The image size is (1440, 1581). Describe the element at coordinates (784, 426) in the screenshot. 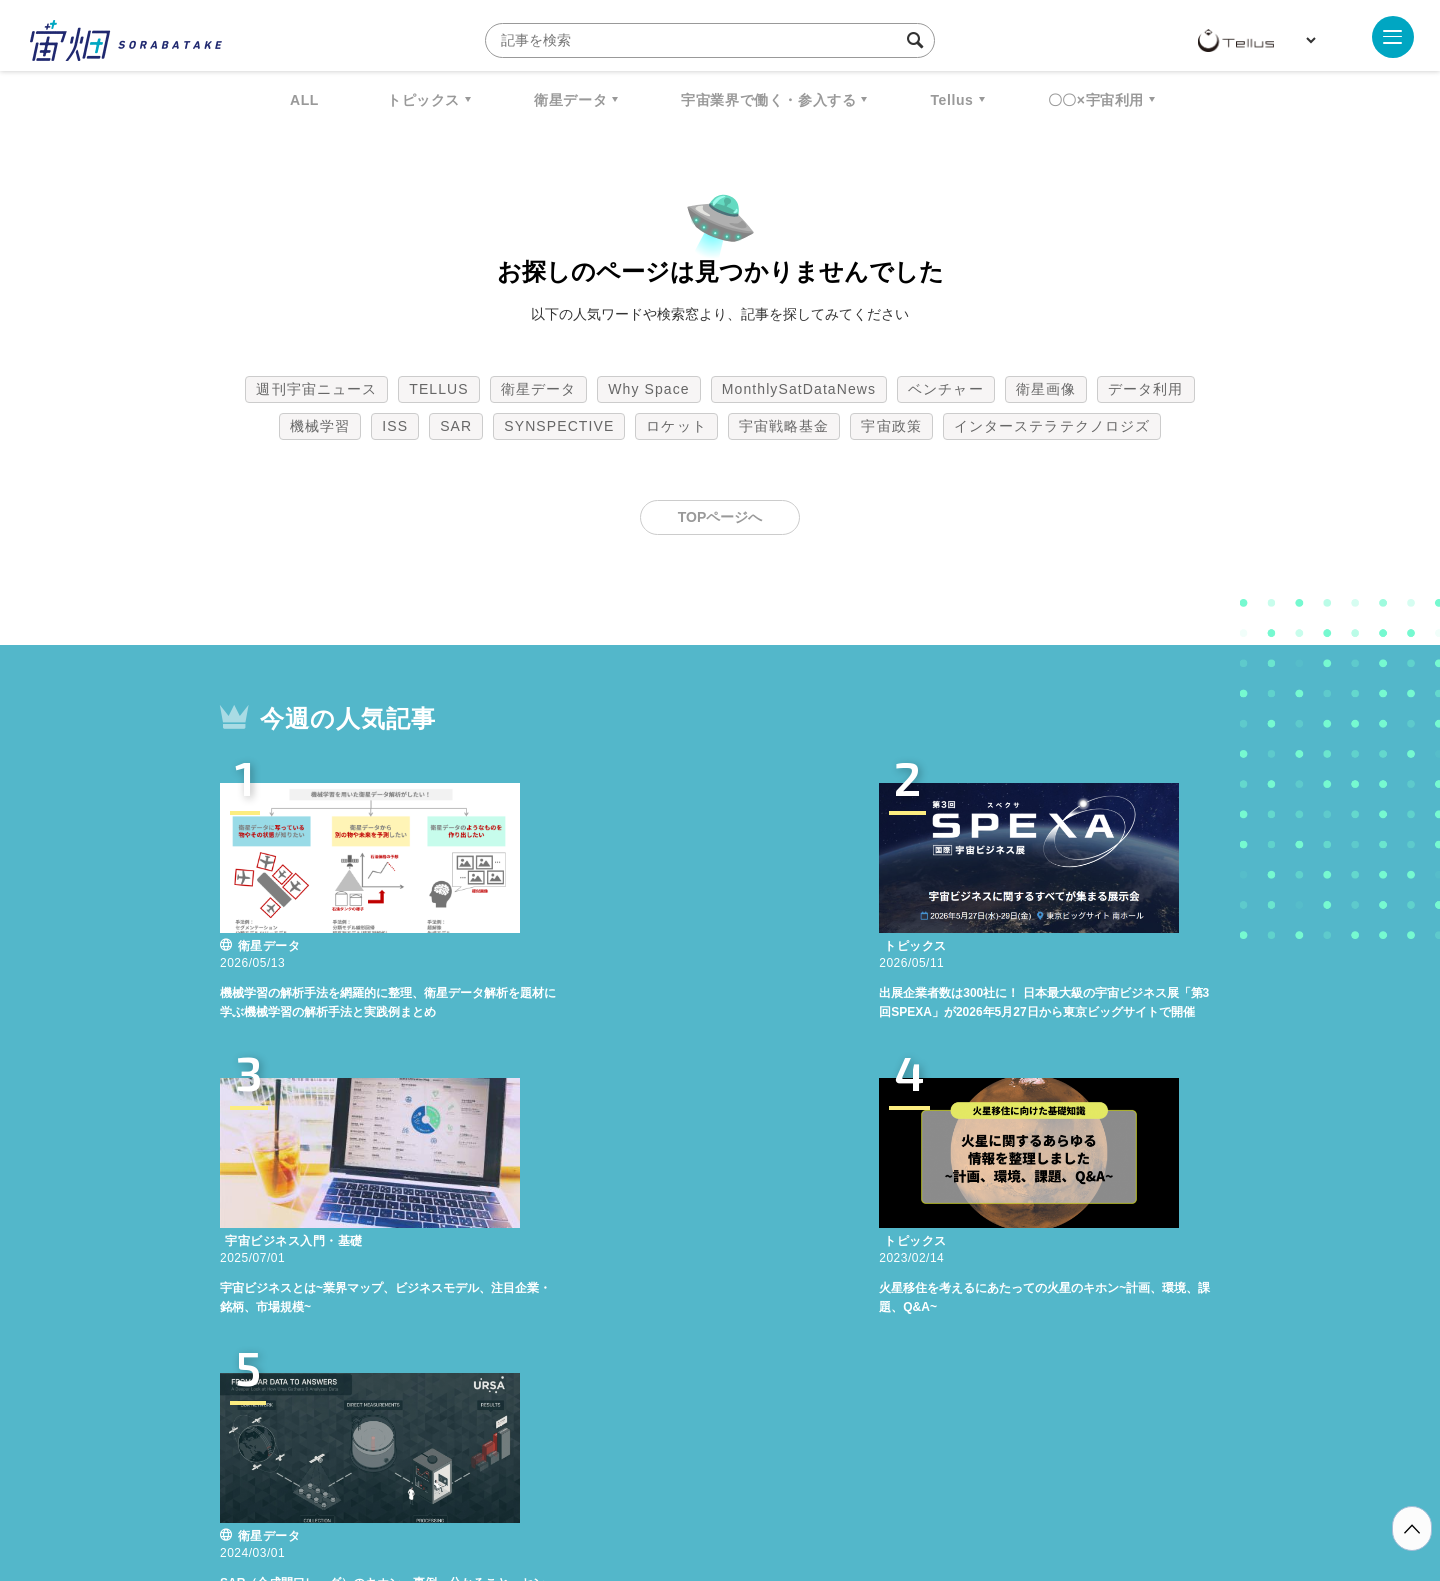

I see `宇宙戦略基金` at that location.